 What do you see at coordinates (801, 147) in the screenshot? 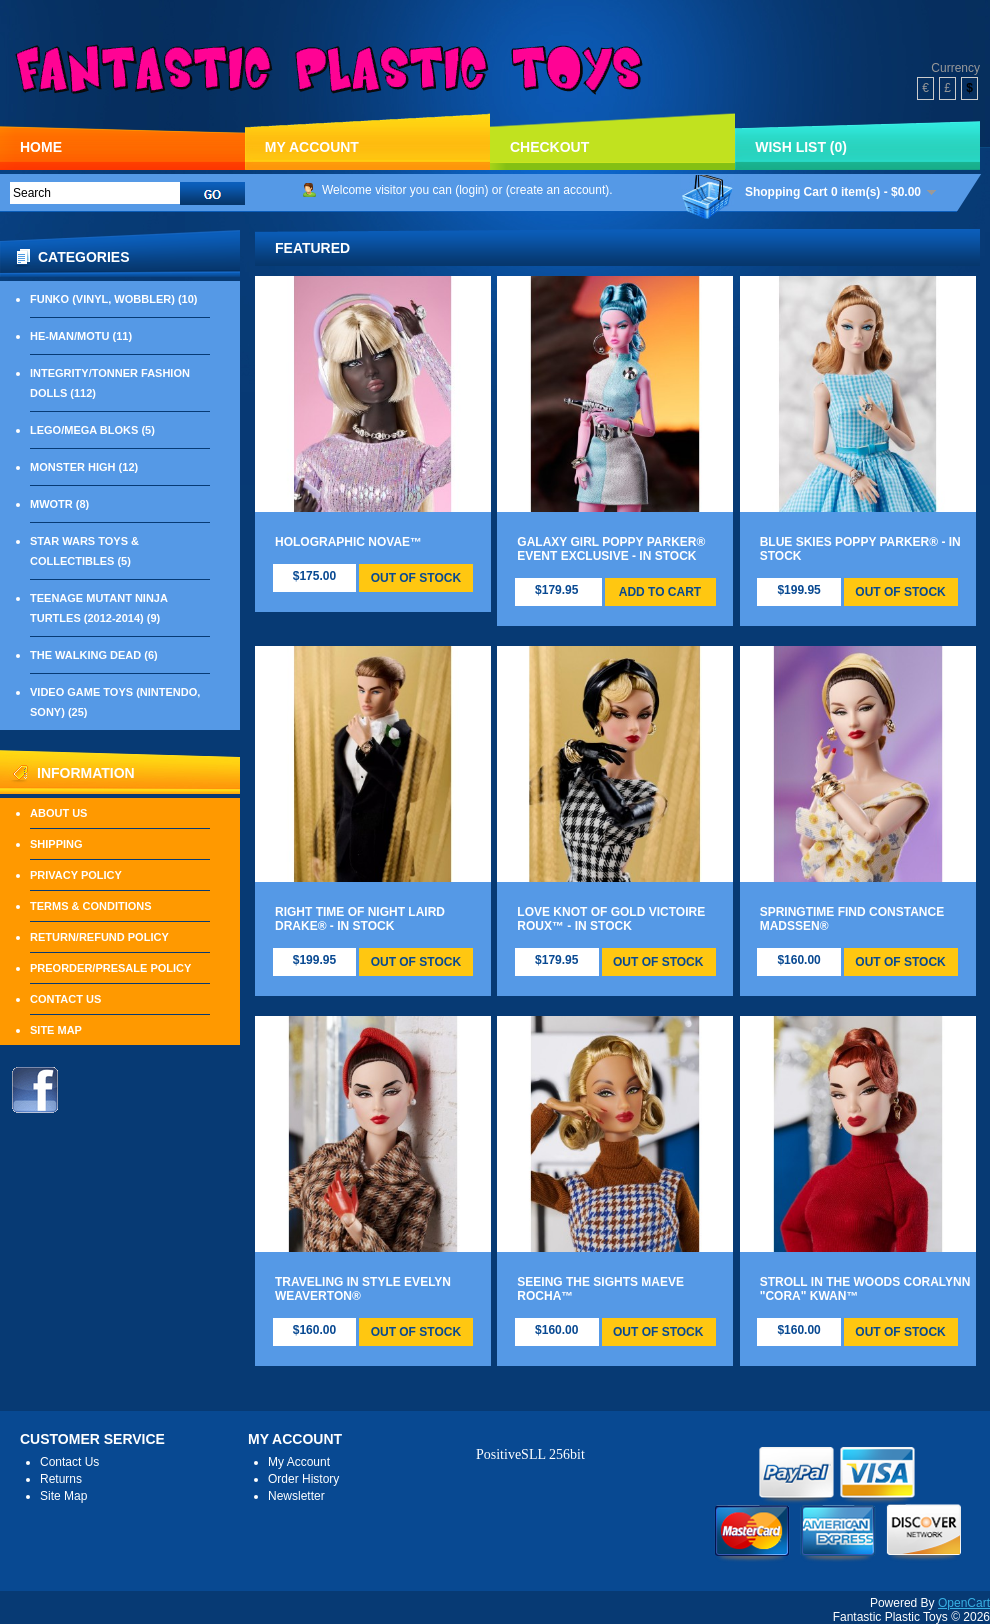
I see `Wish List (0)` at bounding box center [801, 147].